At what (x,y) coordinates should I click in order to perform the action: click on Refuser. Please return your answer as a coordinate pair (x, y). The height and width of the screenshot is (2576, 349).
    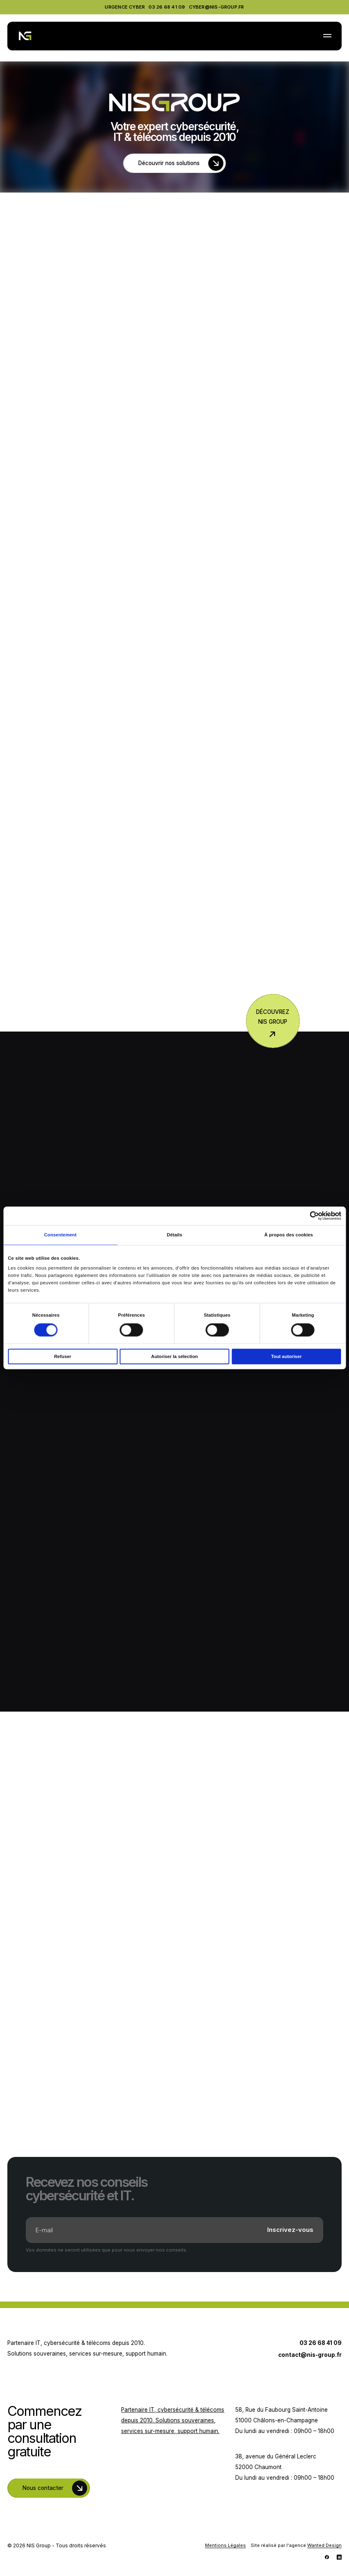
    Looking at the image, I should click on (62, 1356).